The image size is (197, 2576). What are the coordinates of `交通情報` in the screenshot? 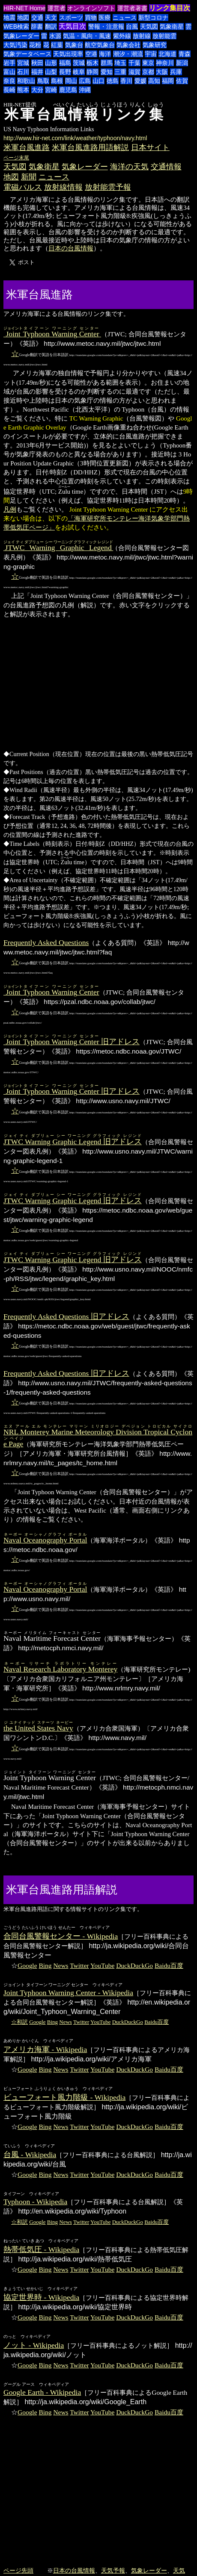 It's located at (166, 166).